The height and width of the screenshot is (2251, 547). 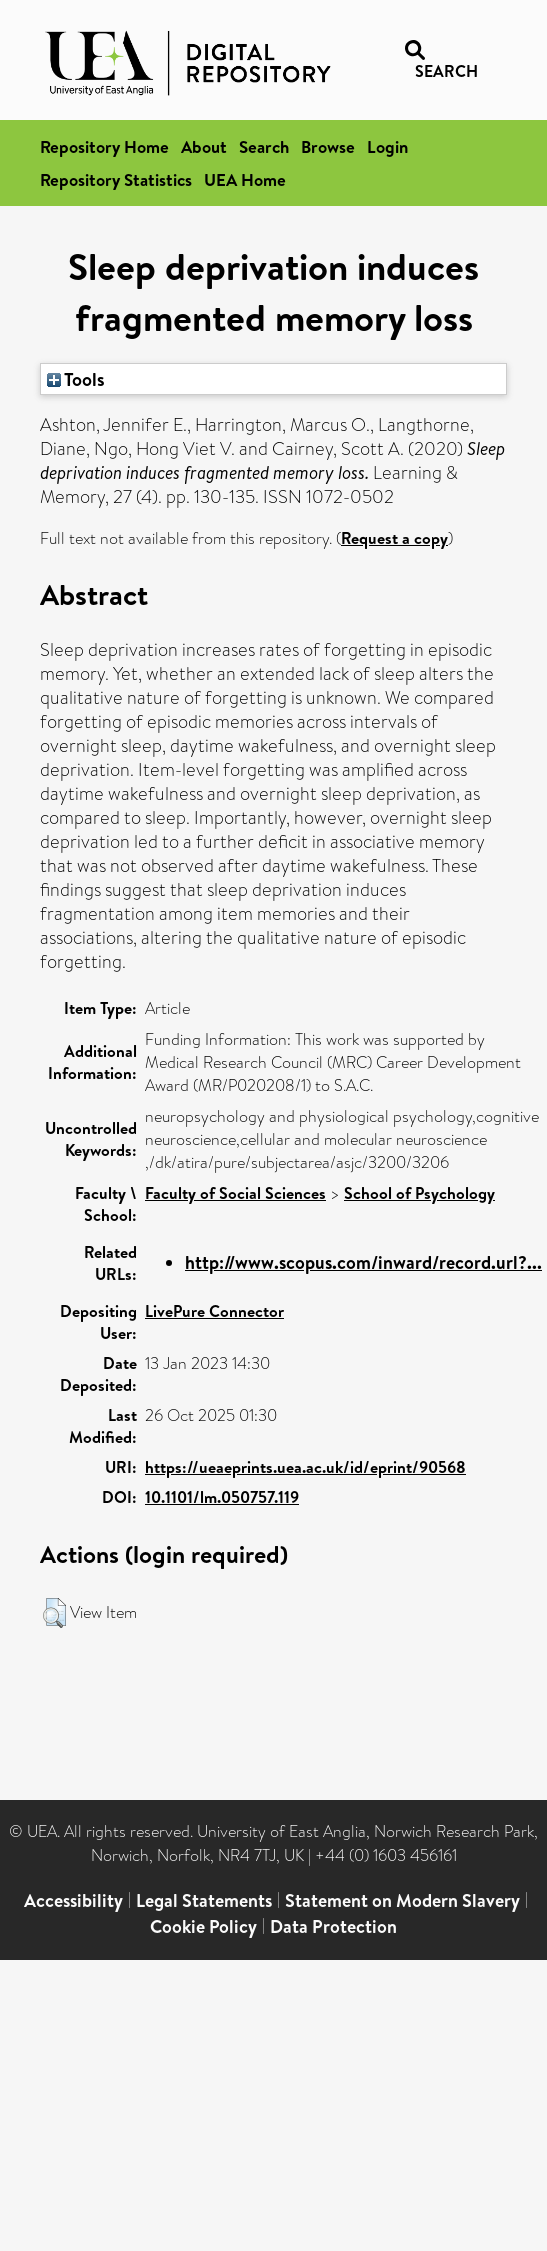 I want to click on Repository Statistics, so click(x=116, y=179).